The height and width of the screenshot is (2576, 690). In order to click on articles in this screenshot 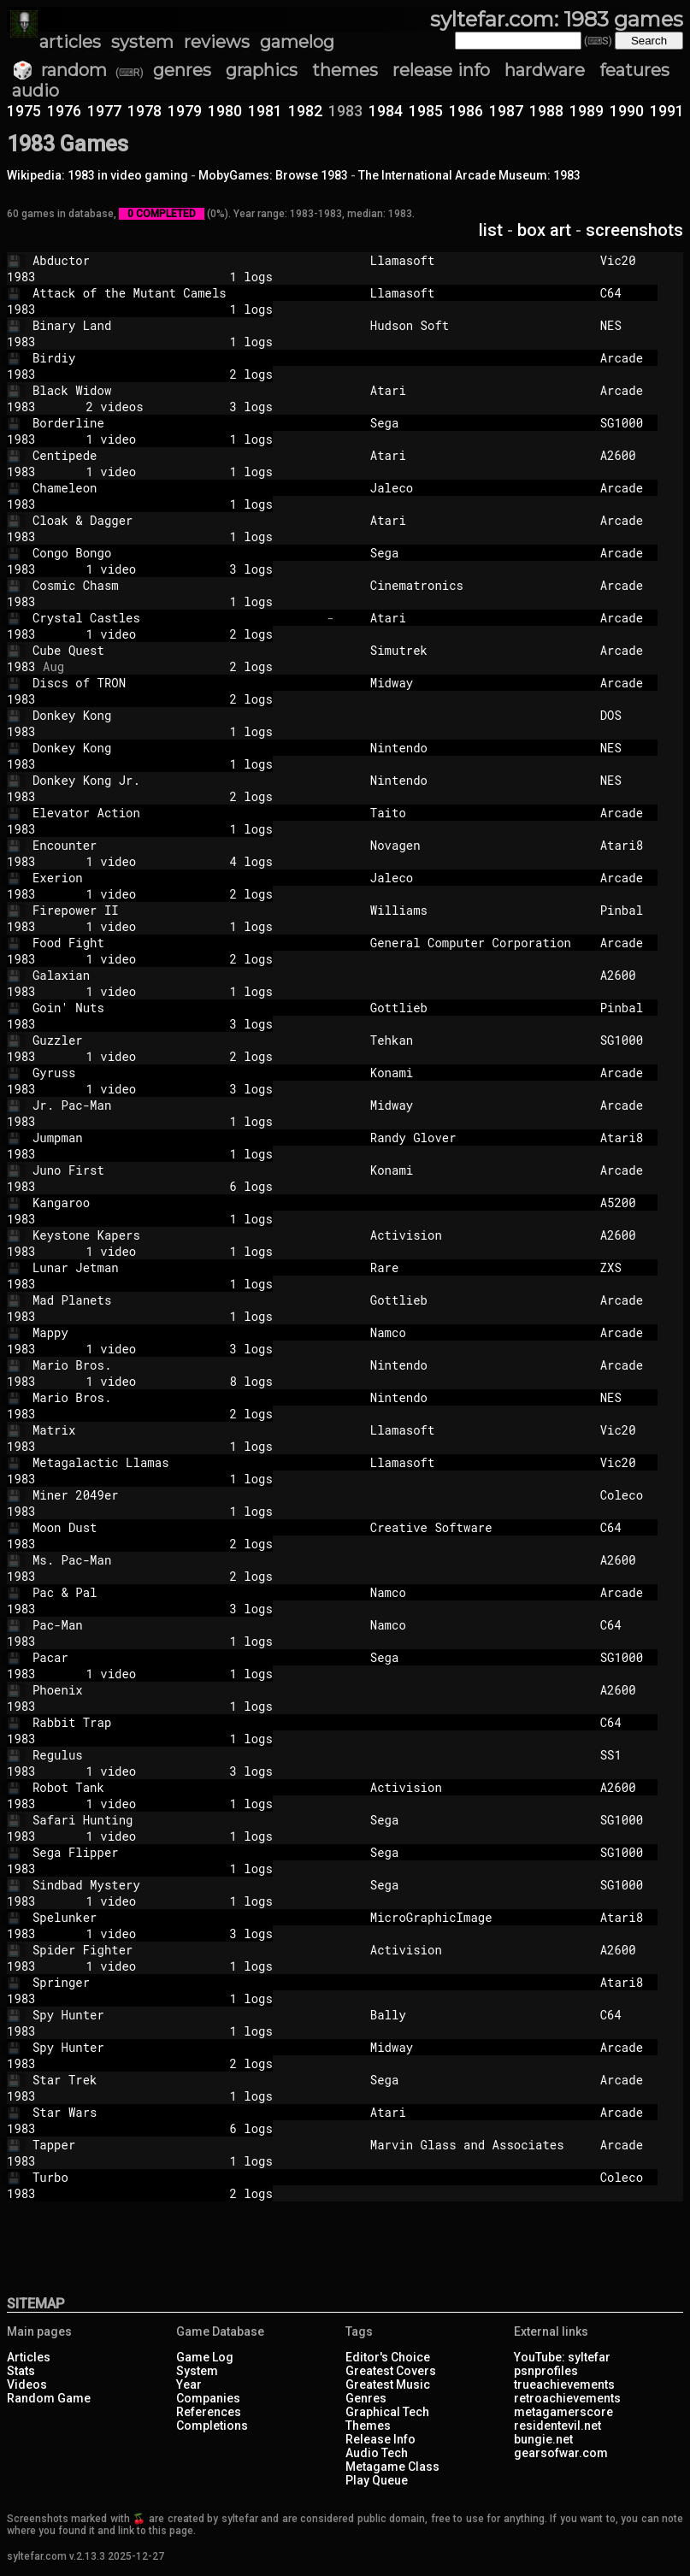, I will do `click(70, 42)`.